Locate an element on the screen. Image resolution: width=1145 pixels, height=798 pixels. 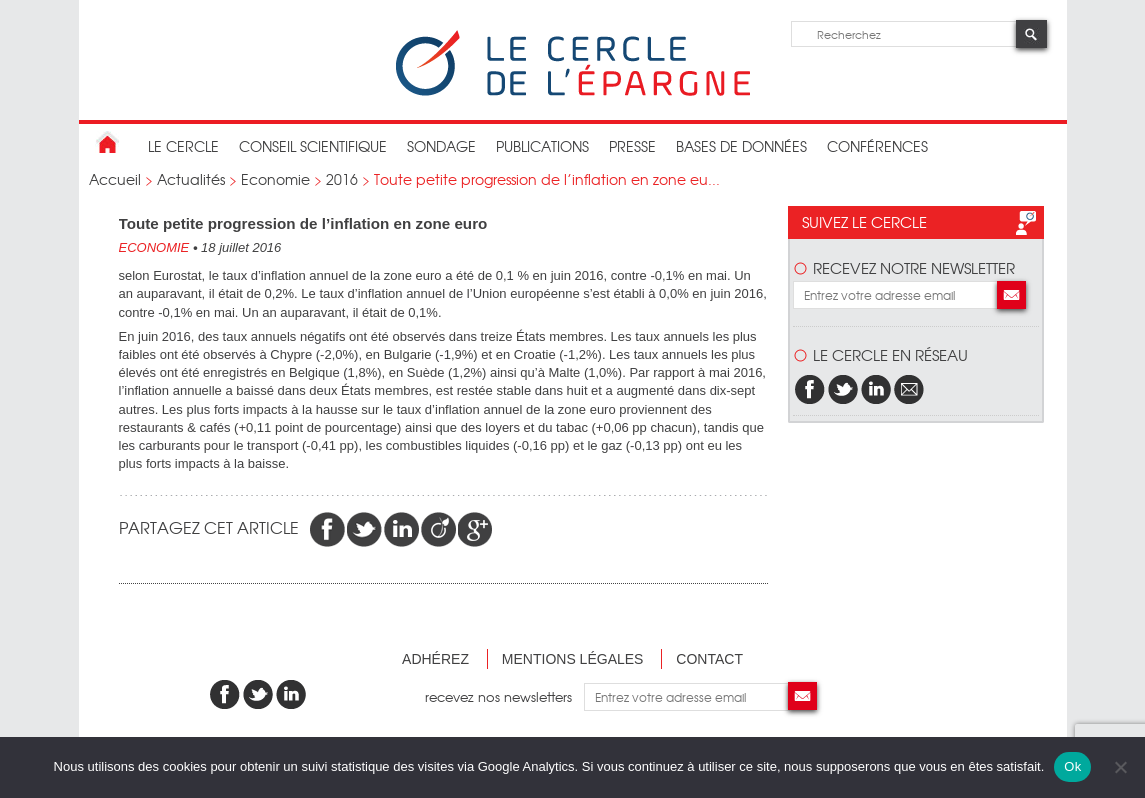
conseil scientifique is located at coordinates (313, 146).